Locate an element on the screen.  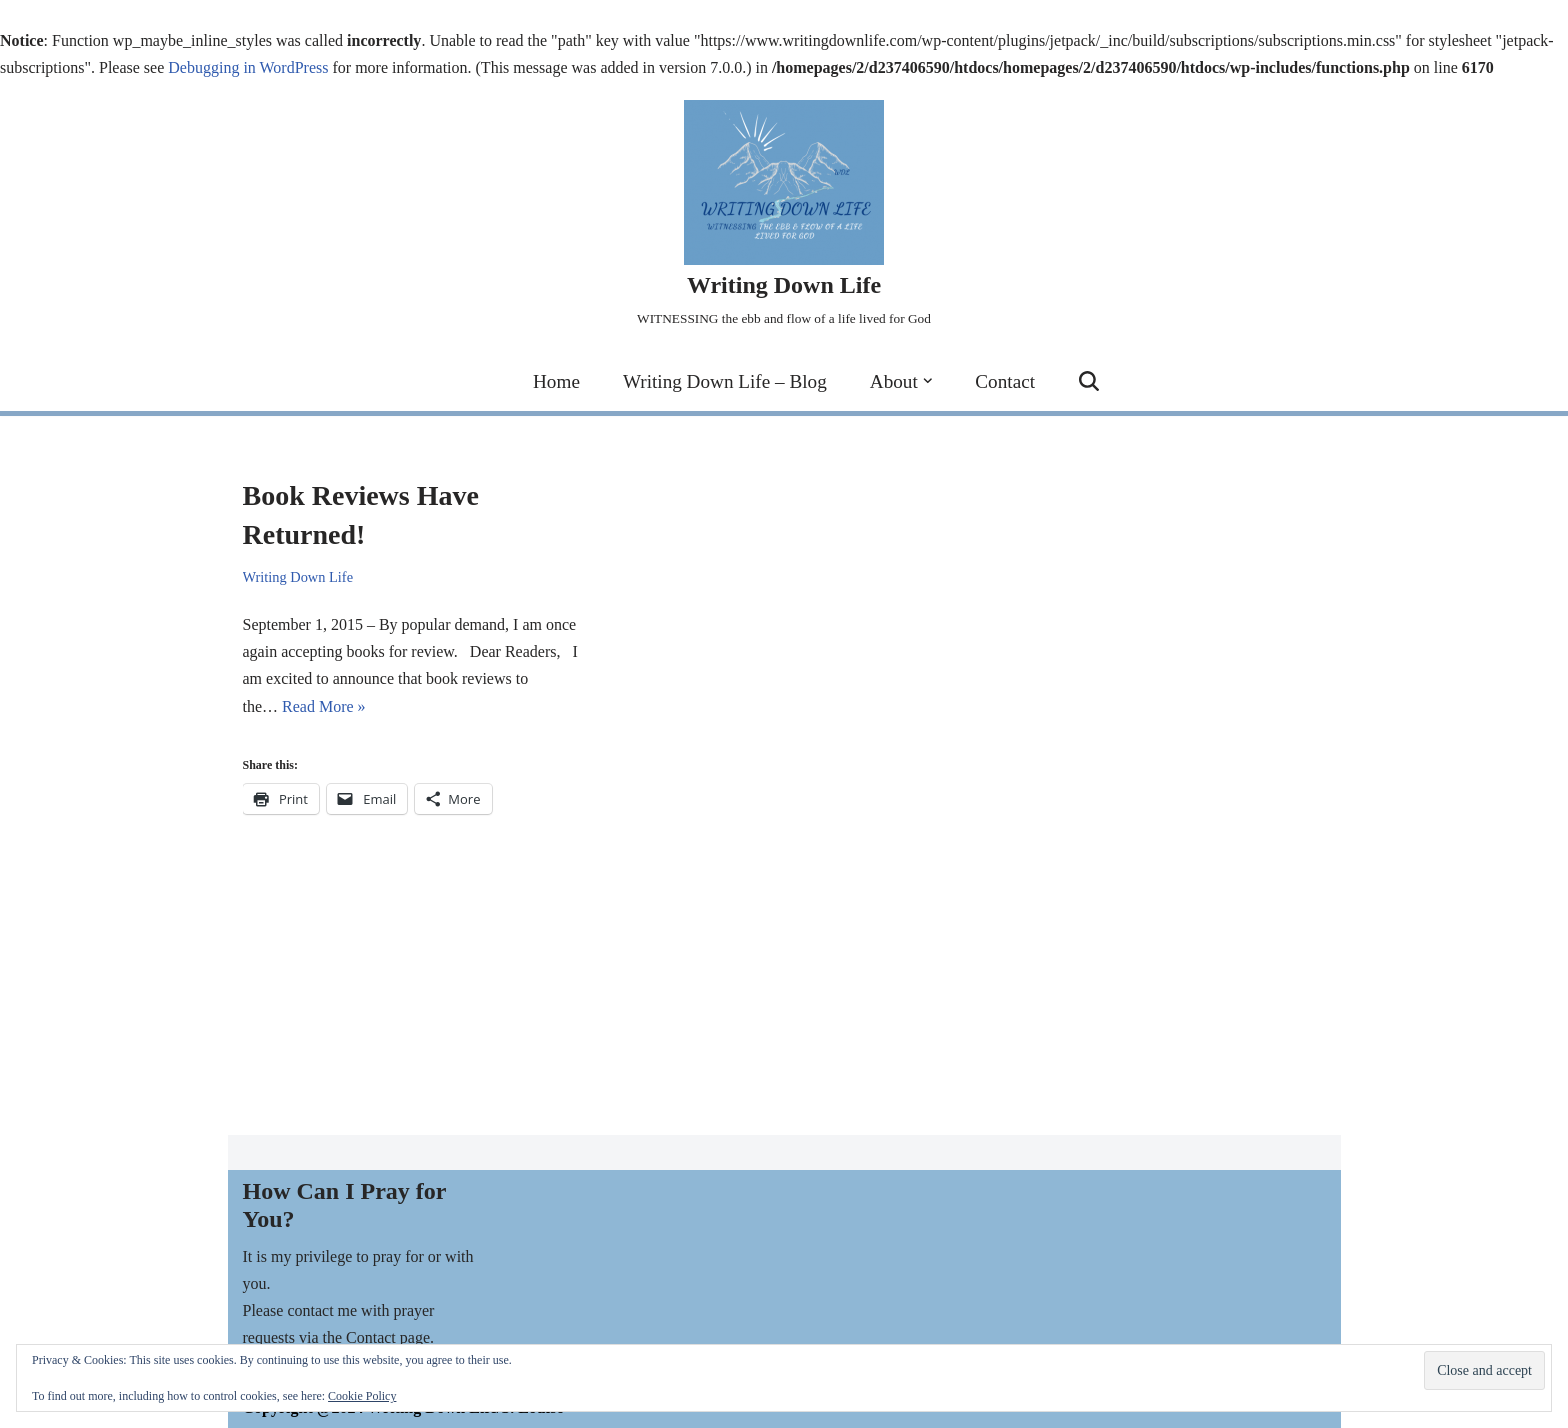
[Writing Down Life WITNESSING the ebb and flow of a life lived for God] is located at coordinates (784, 216).